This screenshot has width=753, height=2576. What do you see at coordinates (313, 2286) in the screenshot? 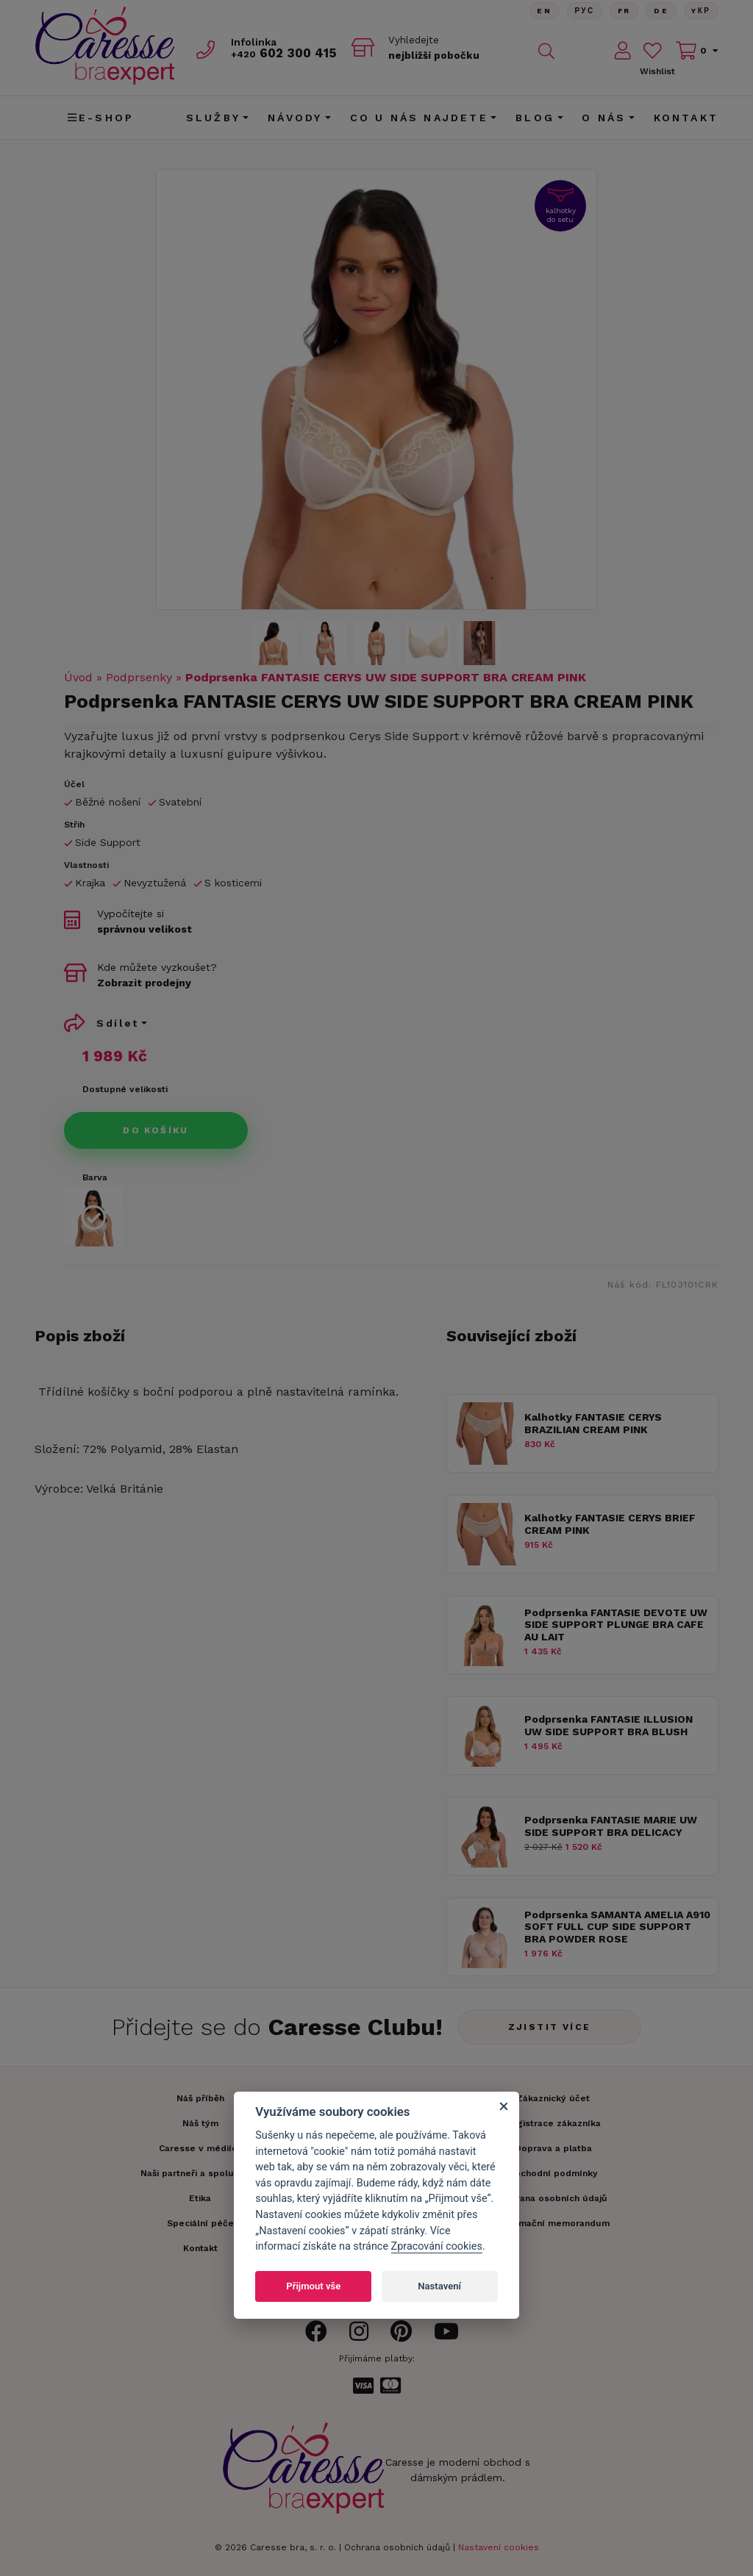
I see `Přijmout vše` at bounding box center [313, 2286].